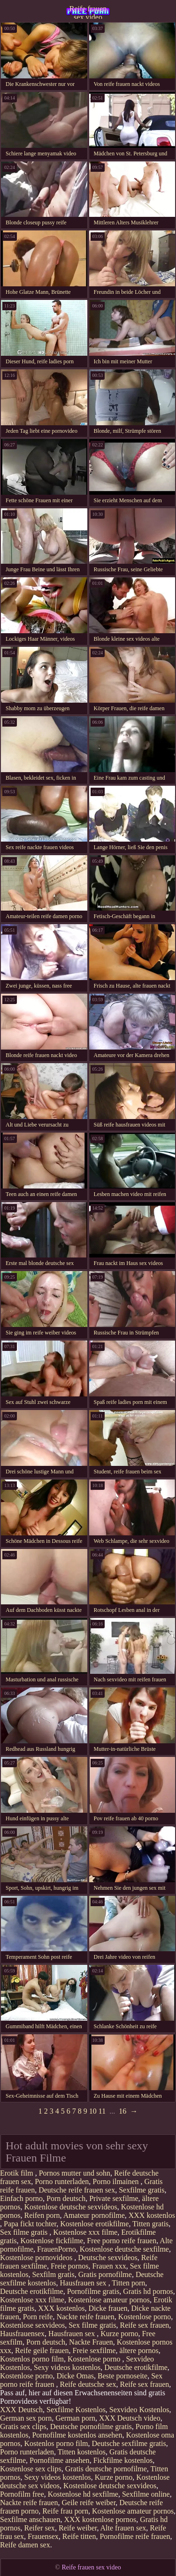 Image resolution: width=176 pixels, height=2576 pixels. I want to click on Kostenlos porno film, so click(32, 2359).